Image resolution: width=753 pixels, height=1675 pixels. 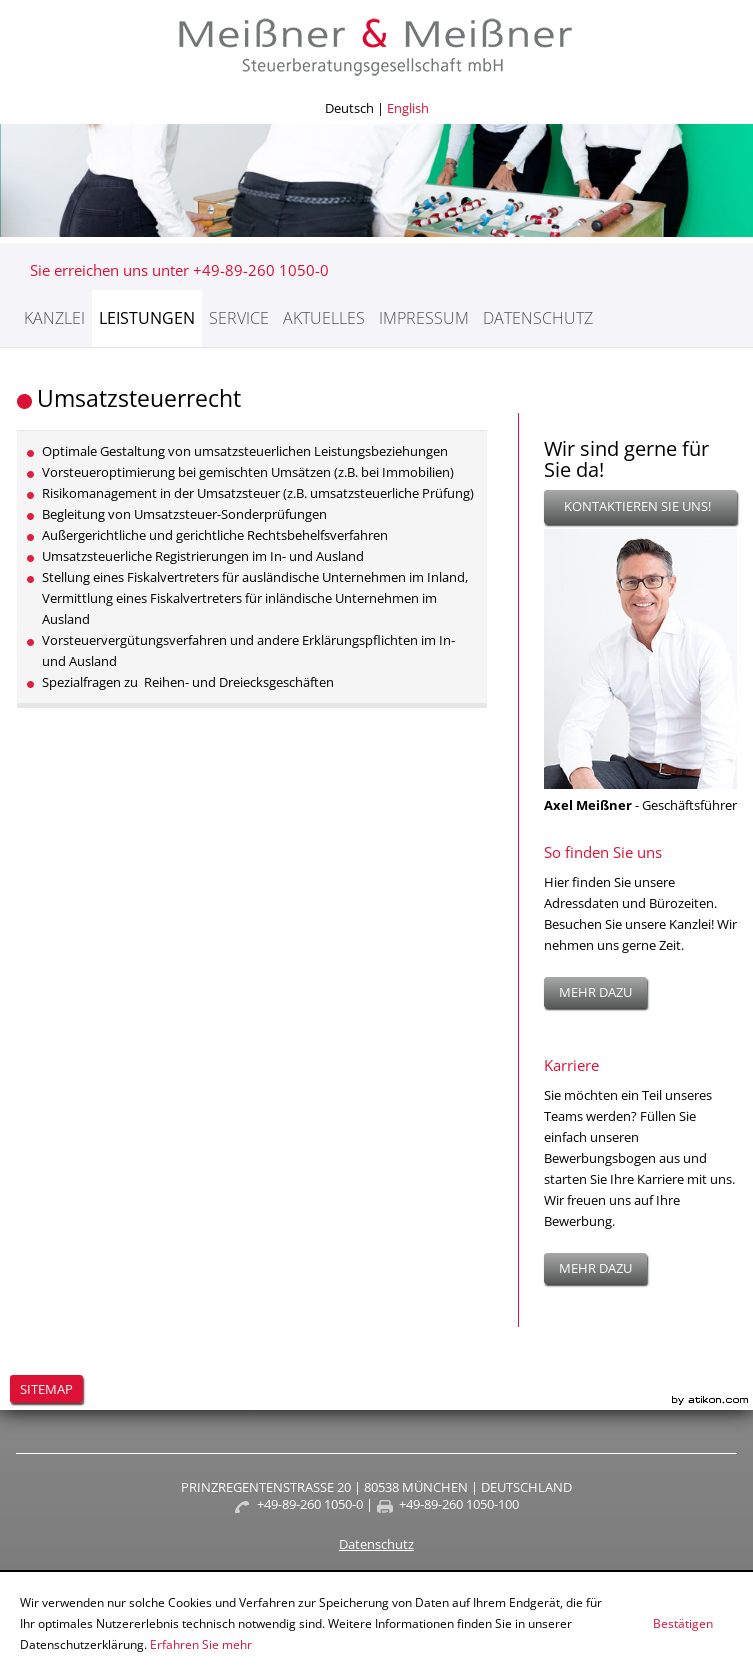 What do you see at coordinates (179, 270) in the screenshot?
I see `Sie erreichen uns unter +49-89-260 1050-0` at bounding box center [179, 270].